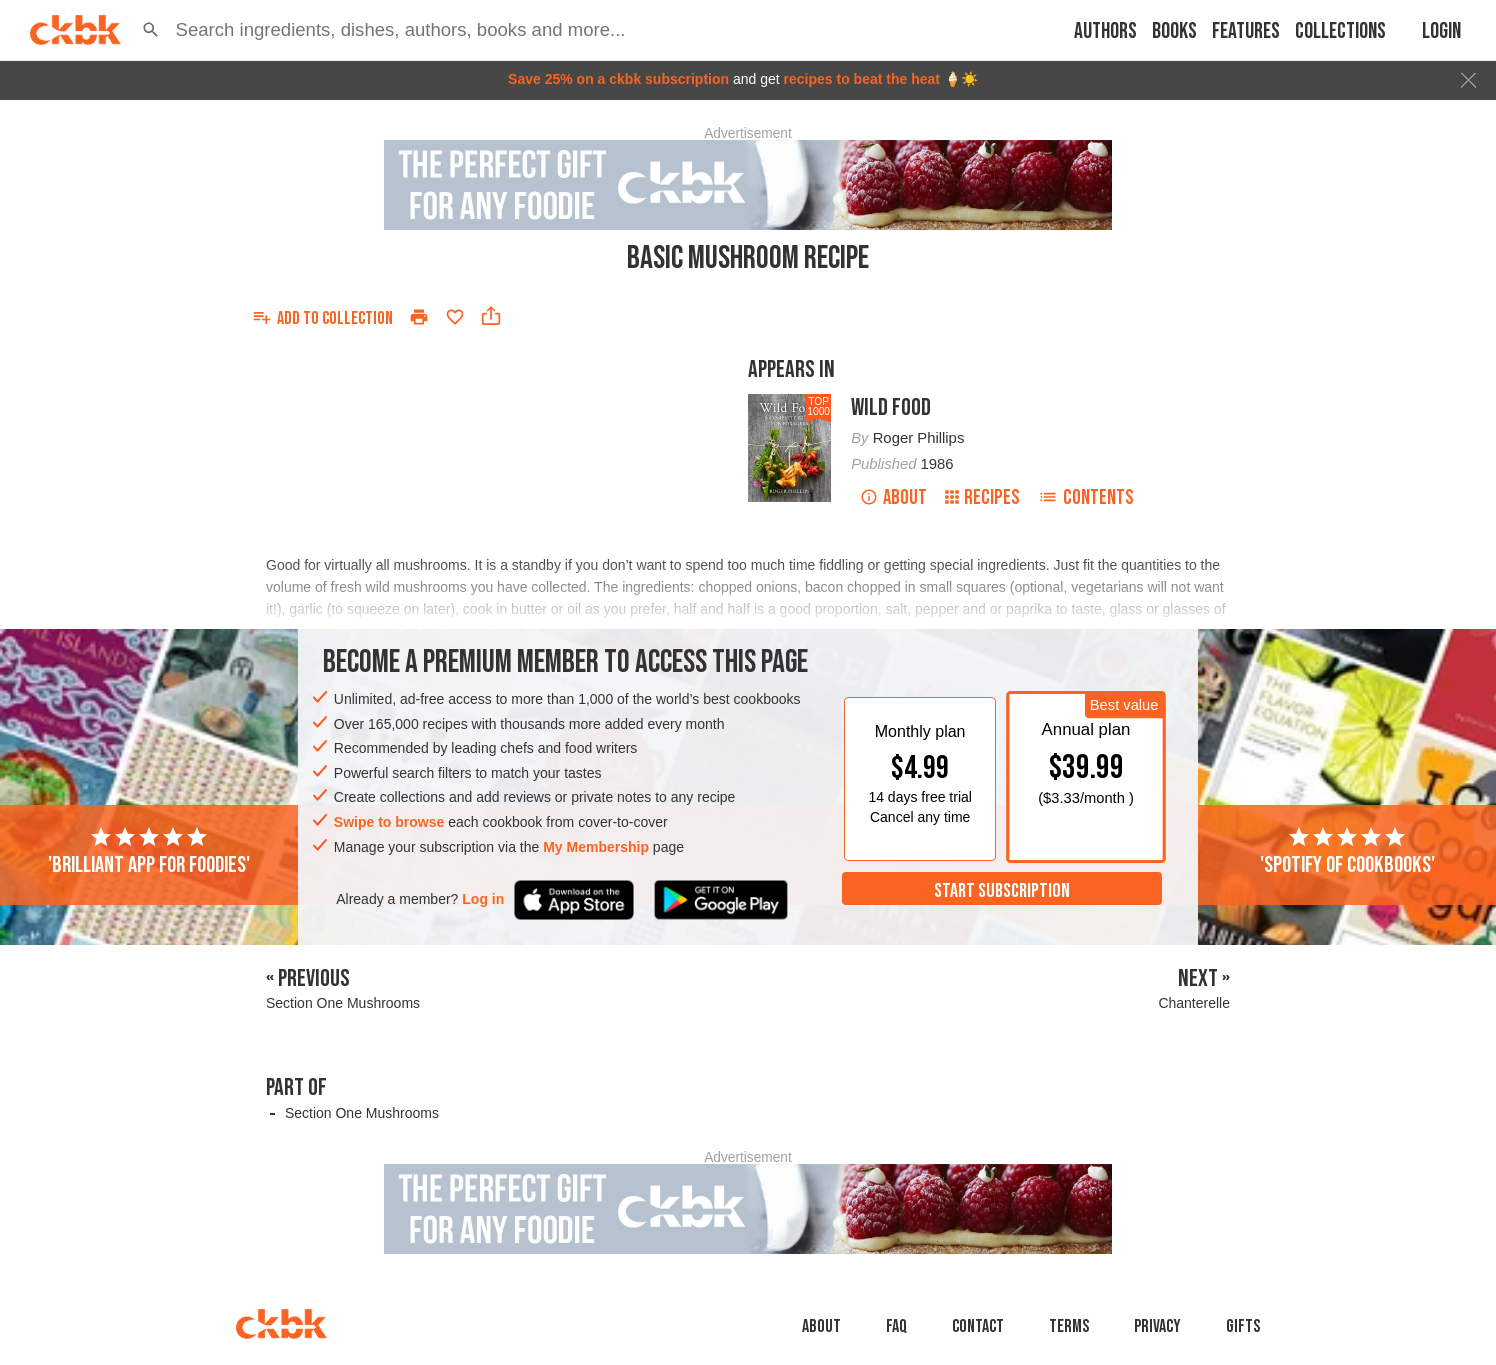 The height and width of the screenshot is (1365, 1496). What do you see at coordinates (893, 497) in the screenshot?
I see `About` at bounding box center [893, 497].